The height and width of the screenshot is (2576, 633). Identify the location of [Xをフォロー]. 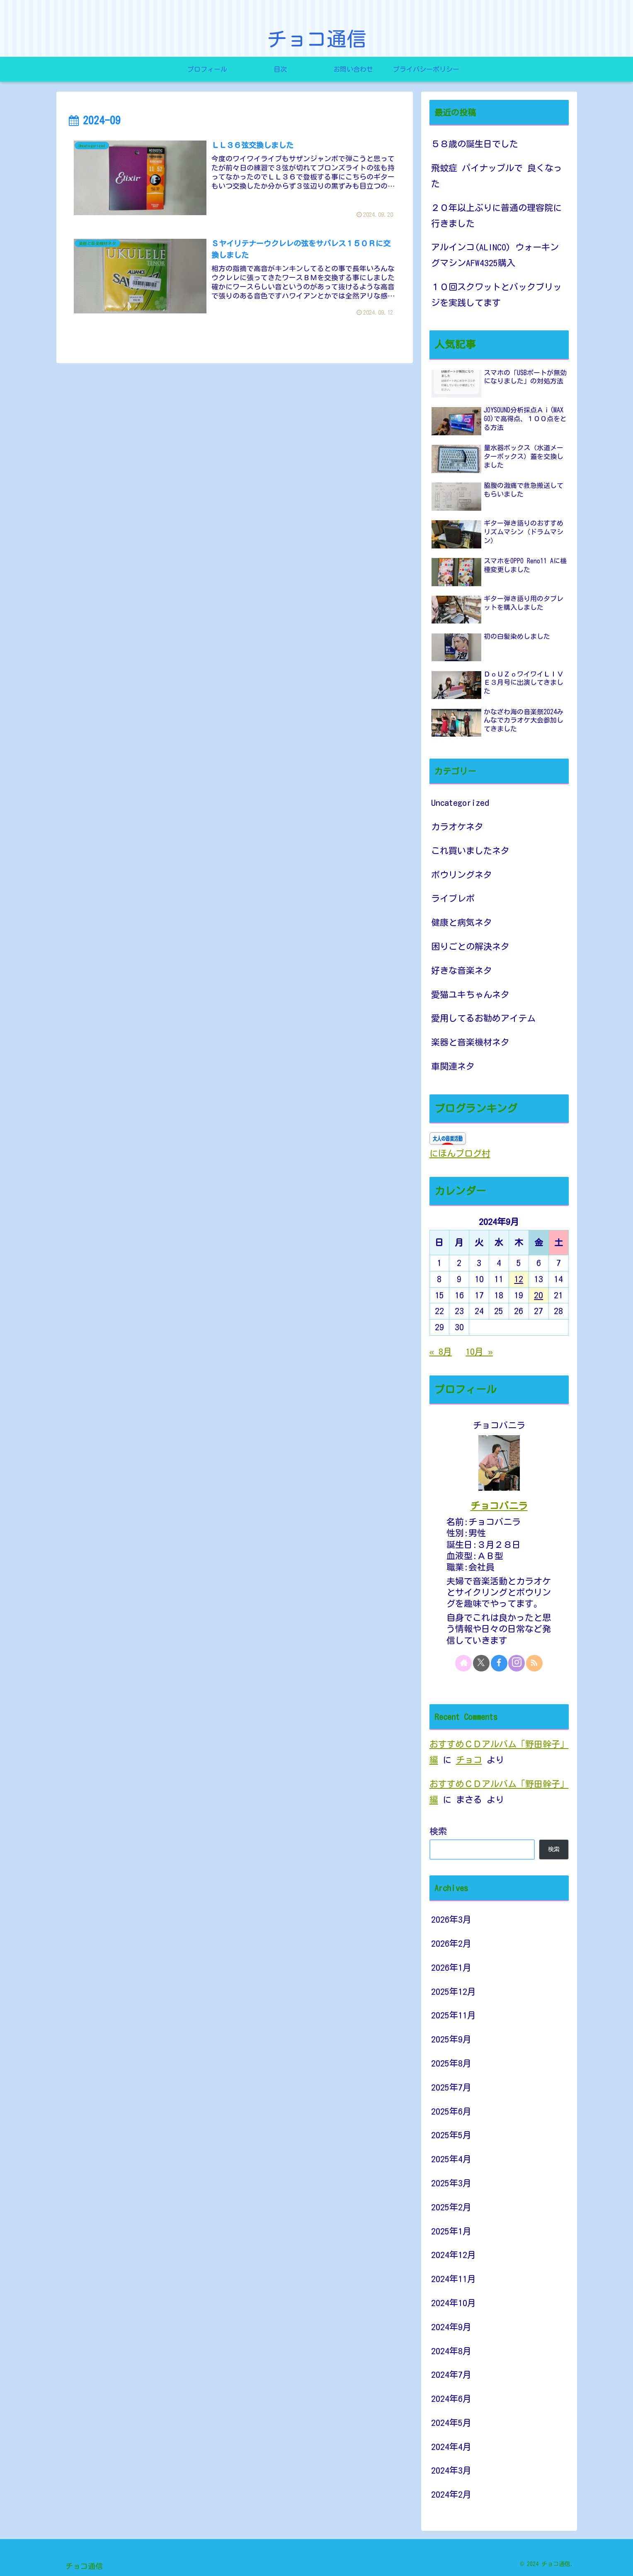
(481, 1663).